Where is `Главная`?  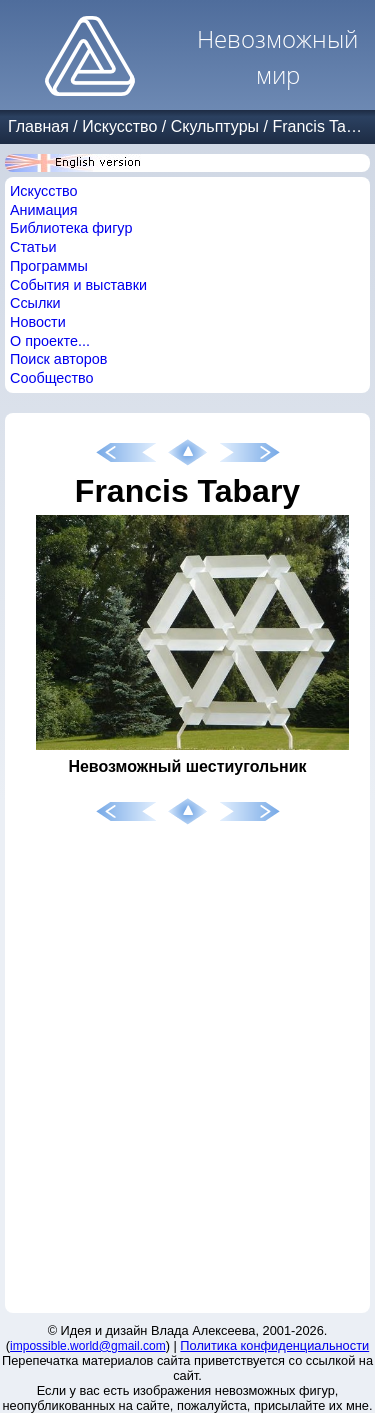 Главная is located at coordinates (38, 126).